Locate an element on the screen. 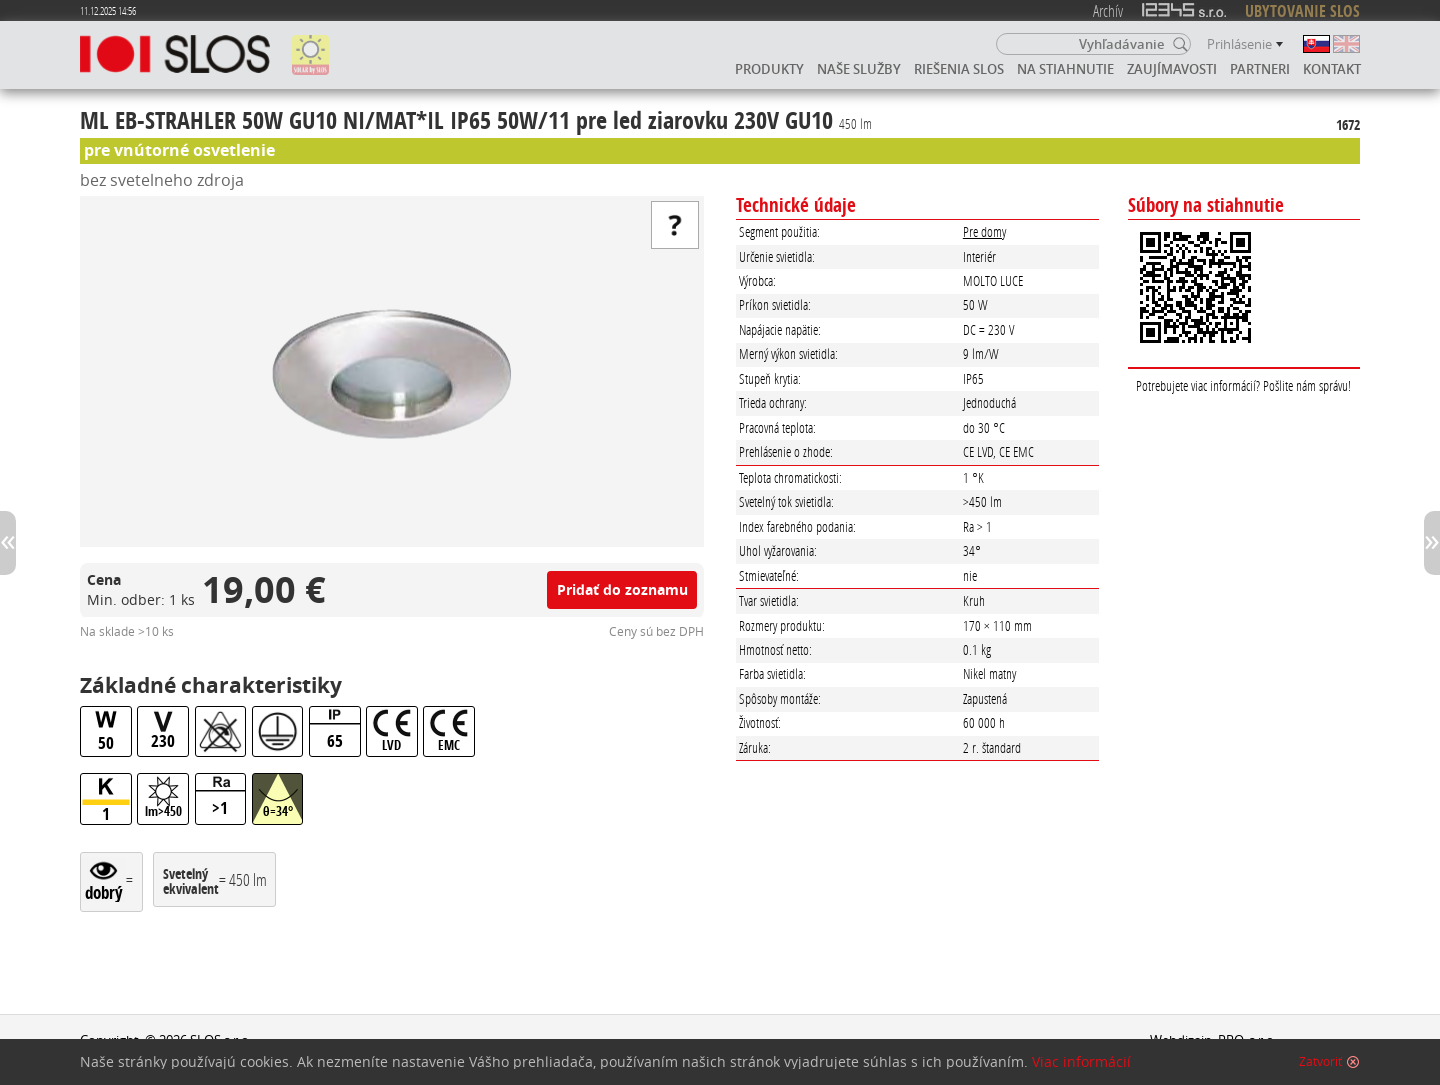 This screenshot has width=1440, height=1085. Na stiahnutie is located at coordinates (1065, 69).